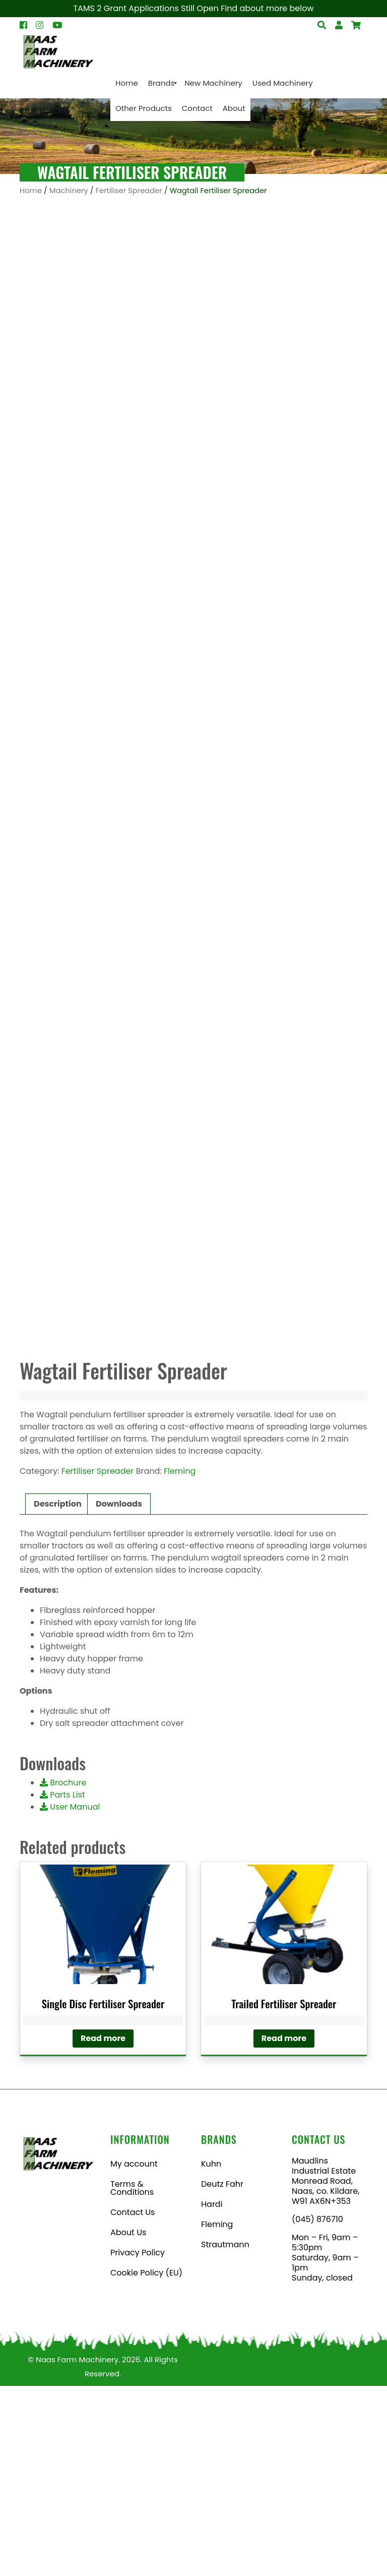 This screenshot has height=2576, width=387. Describe the element at coordinates (146, 2463) in the screenshot. I see `Cookie Policy (EU)` at that location.